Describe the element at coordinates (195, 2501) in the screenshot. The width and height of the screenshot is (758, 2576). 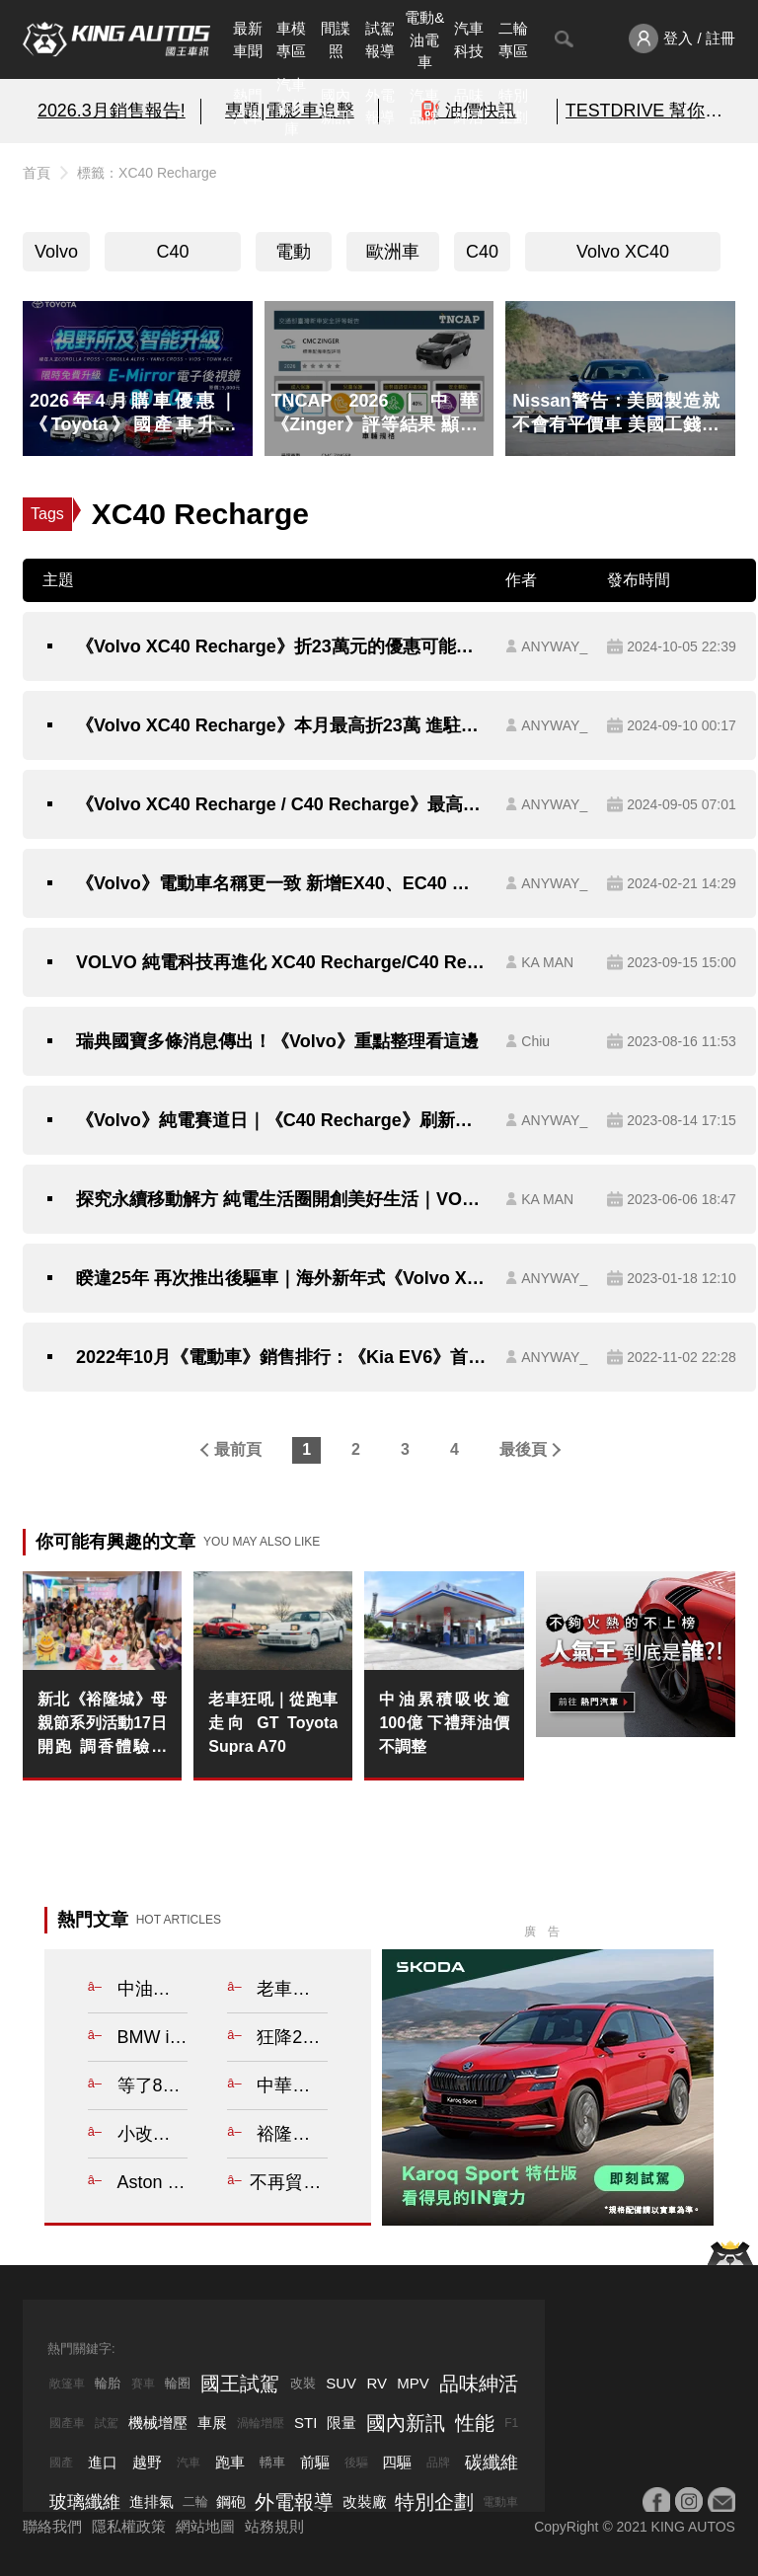
I see `二輪` at that location.